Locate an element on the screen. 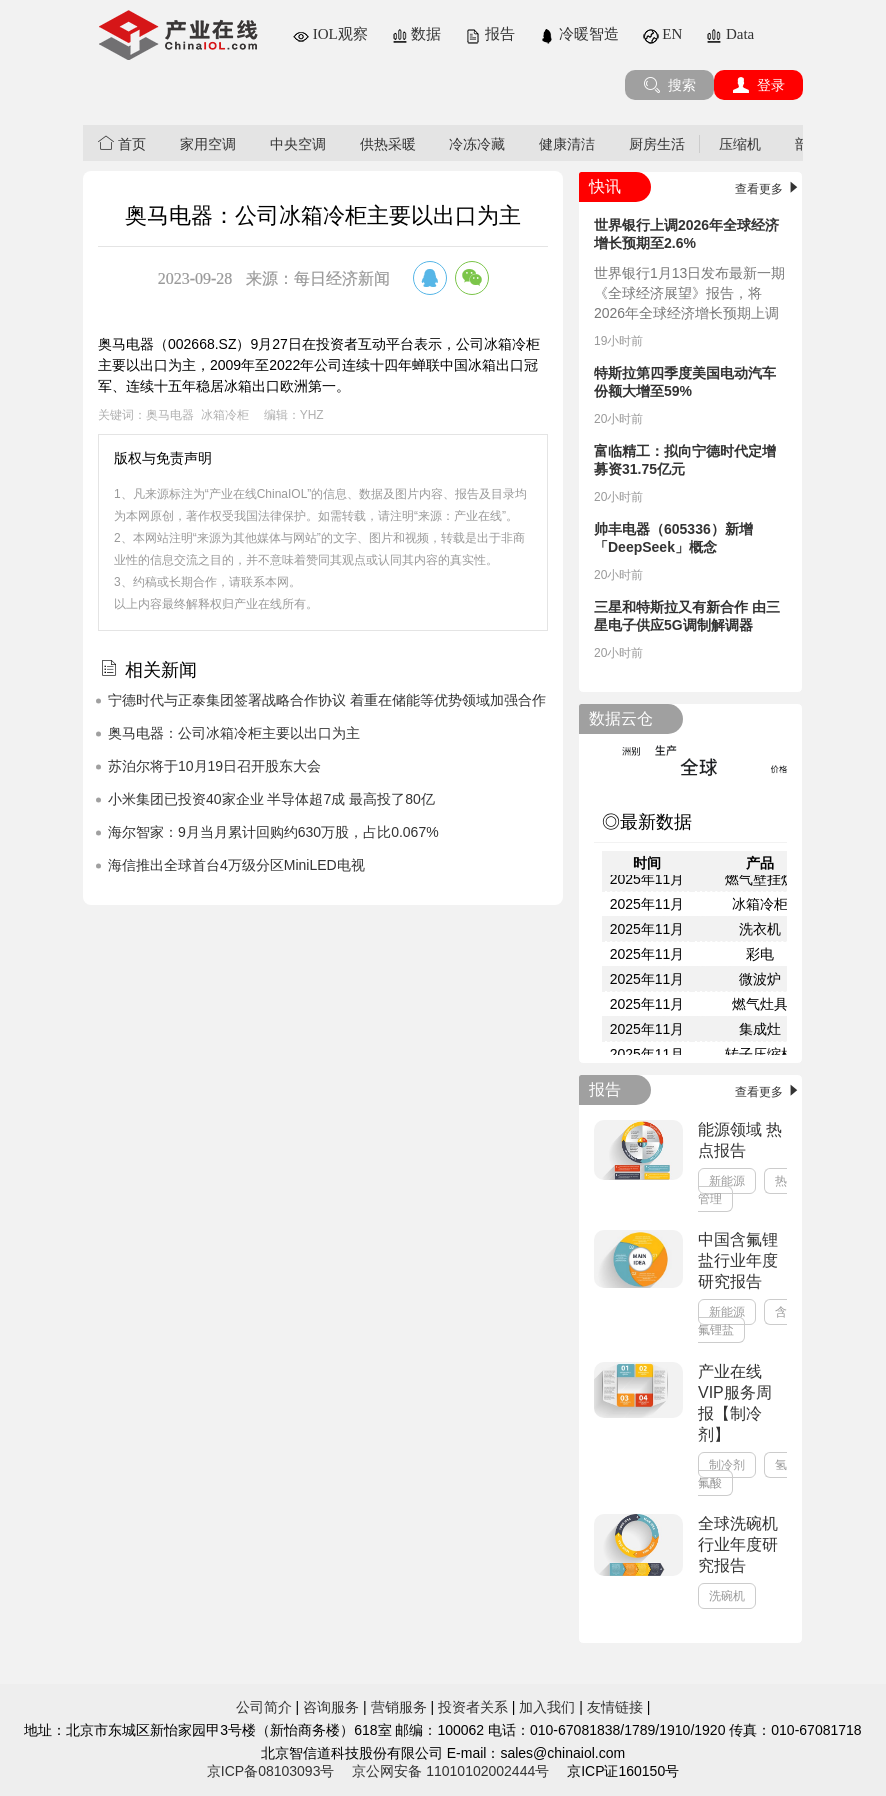  含氟锂盐 is located at coordinates (742, 1321).